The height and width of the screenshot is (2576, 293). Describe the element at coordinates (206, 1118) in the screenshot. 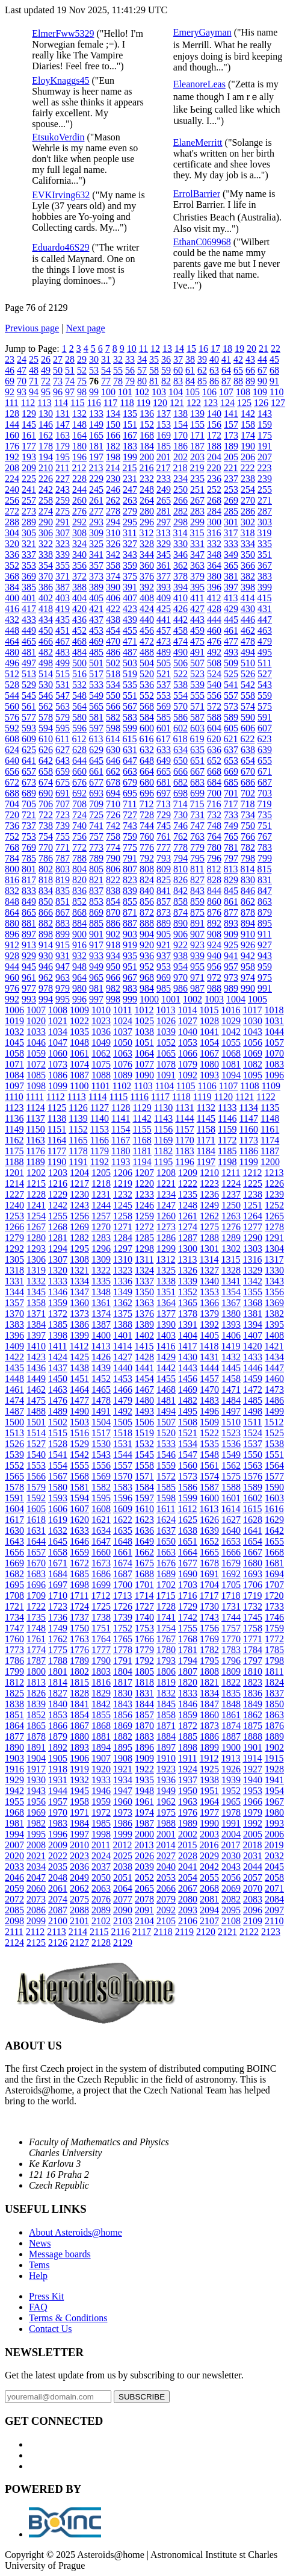

I see `1145` at that location.